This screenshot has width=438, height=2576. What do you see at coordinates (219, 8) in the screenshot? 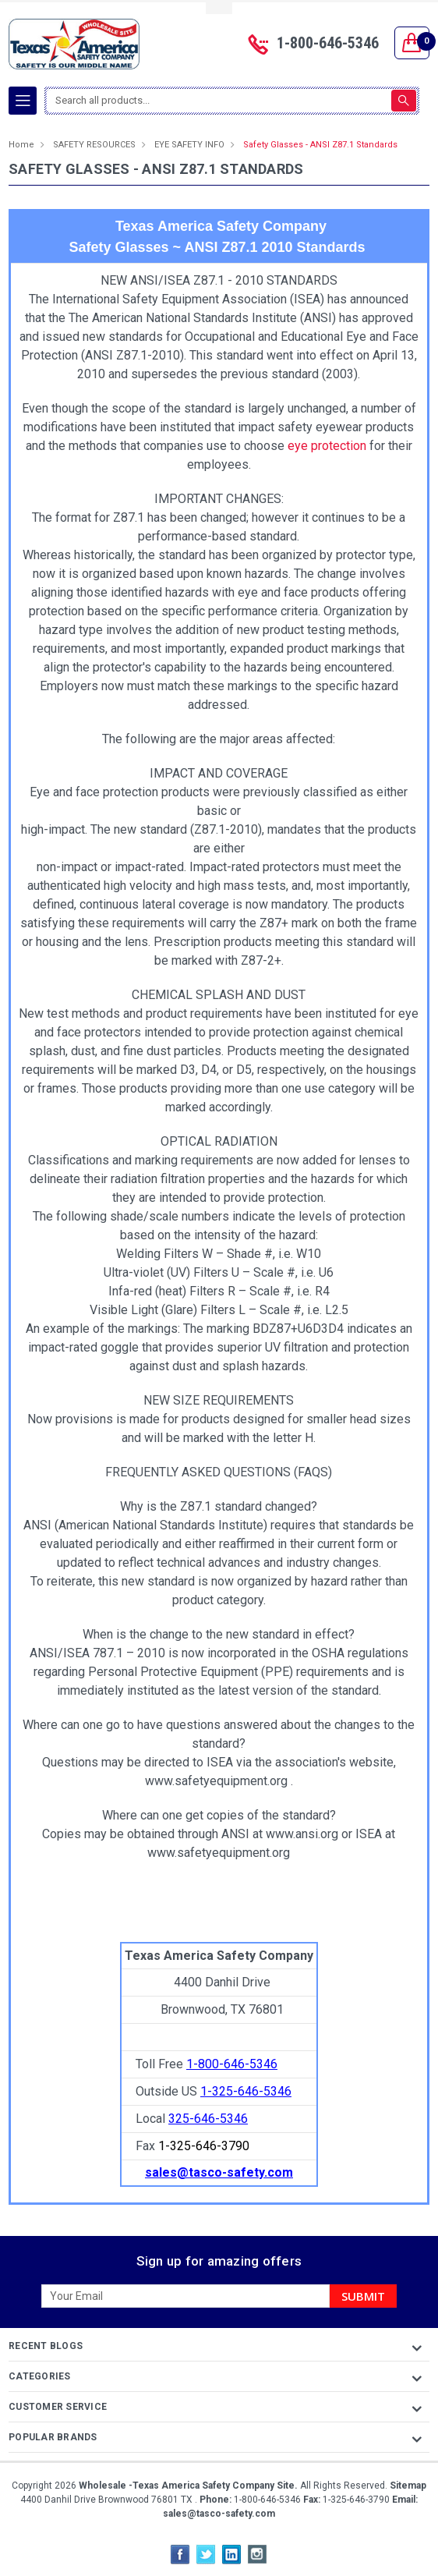
I see `Toggle Top Menu` at bounding box center [219, 8].